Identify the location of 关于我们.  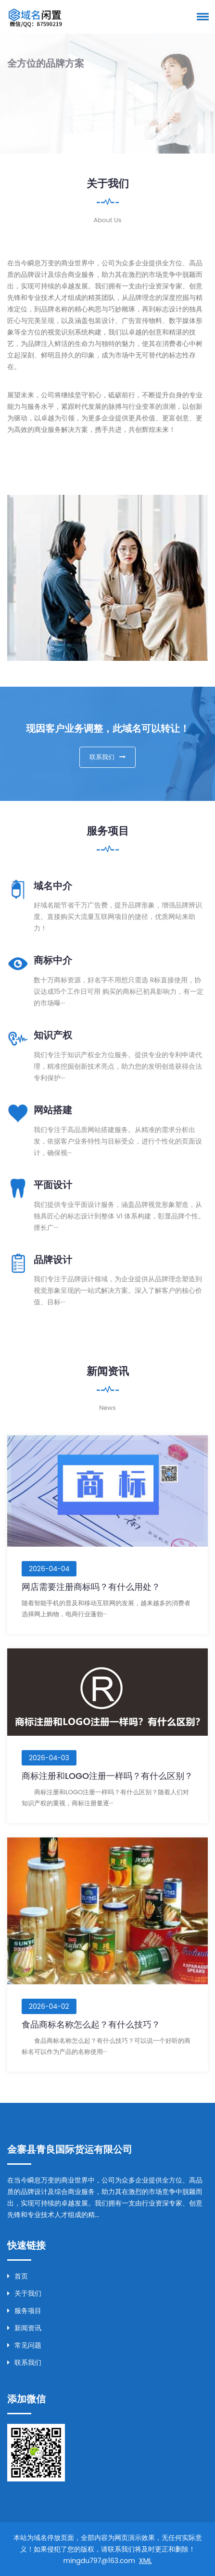
(24, 2293).